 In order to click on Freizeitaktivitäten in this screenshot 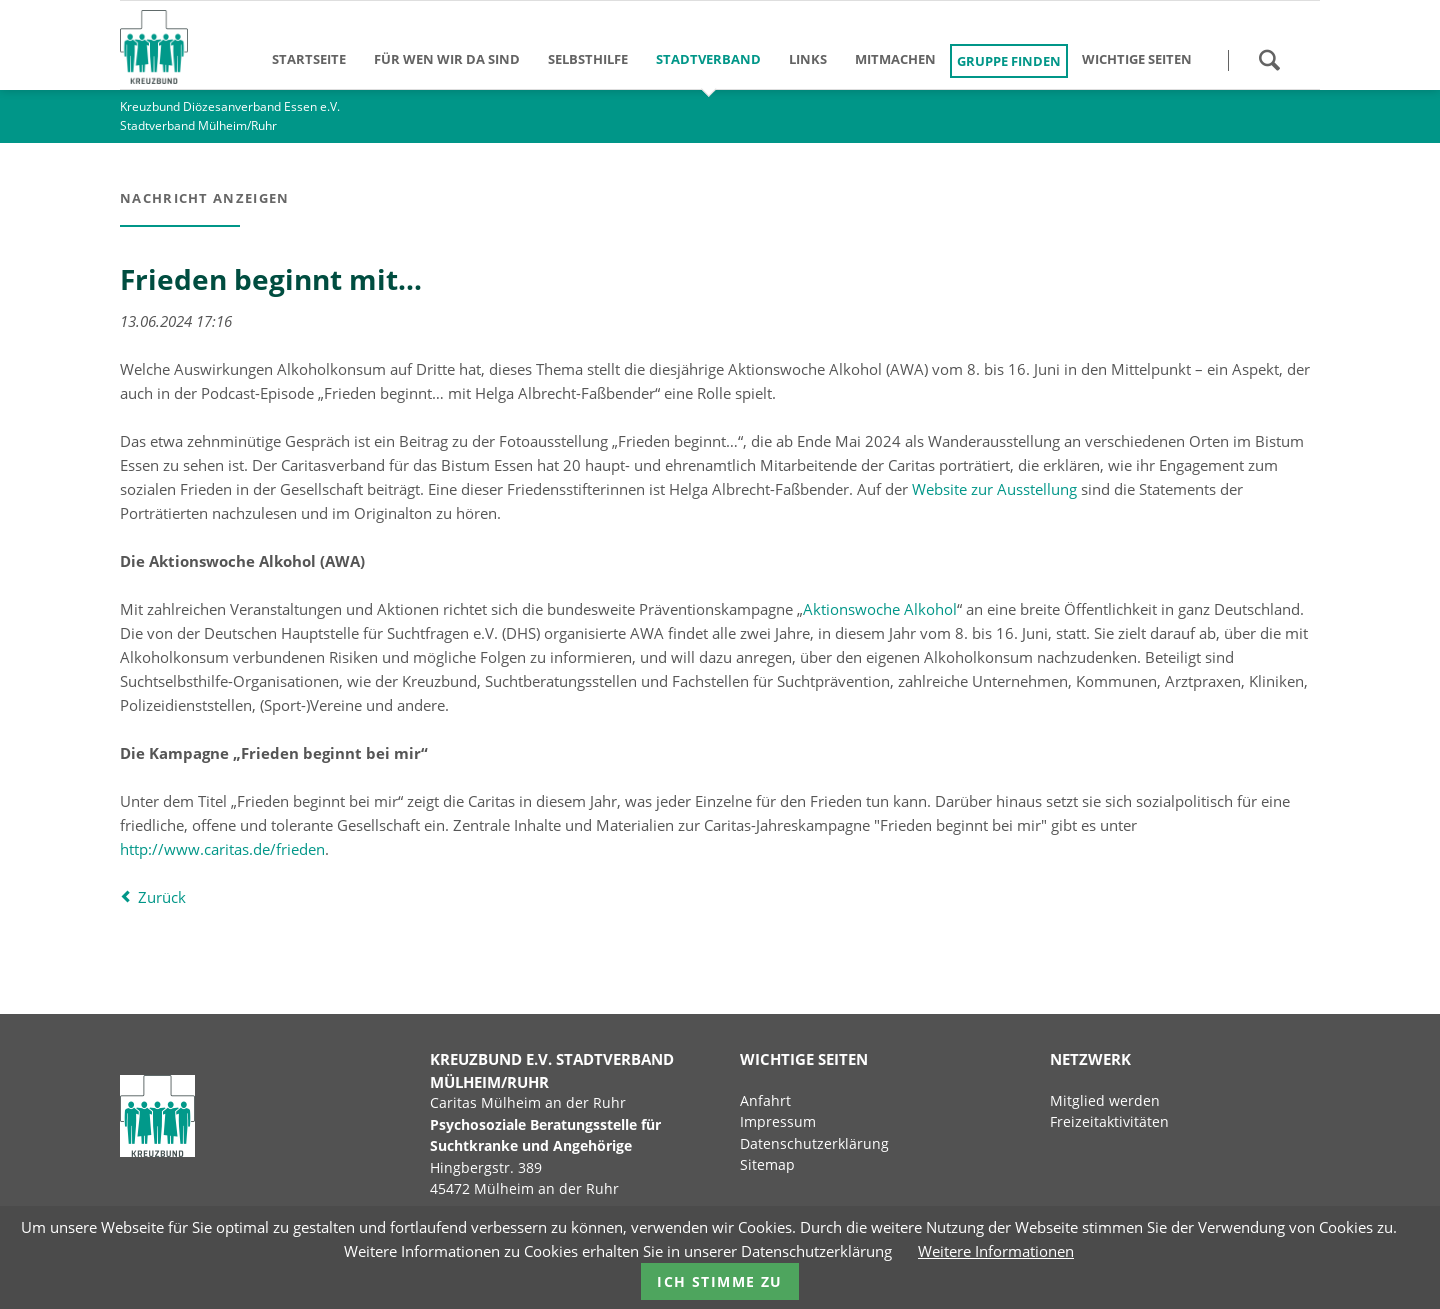, I will do `click(1109, 1122)`.